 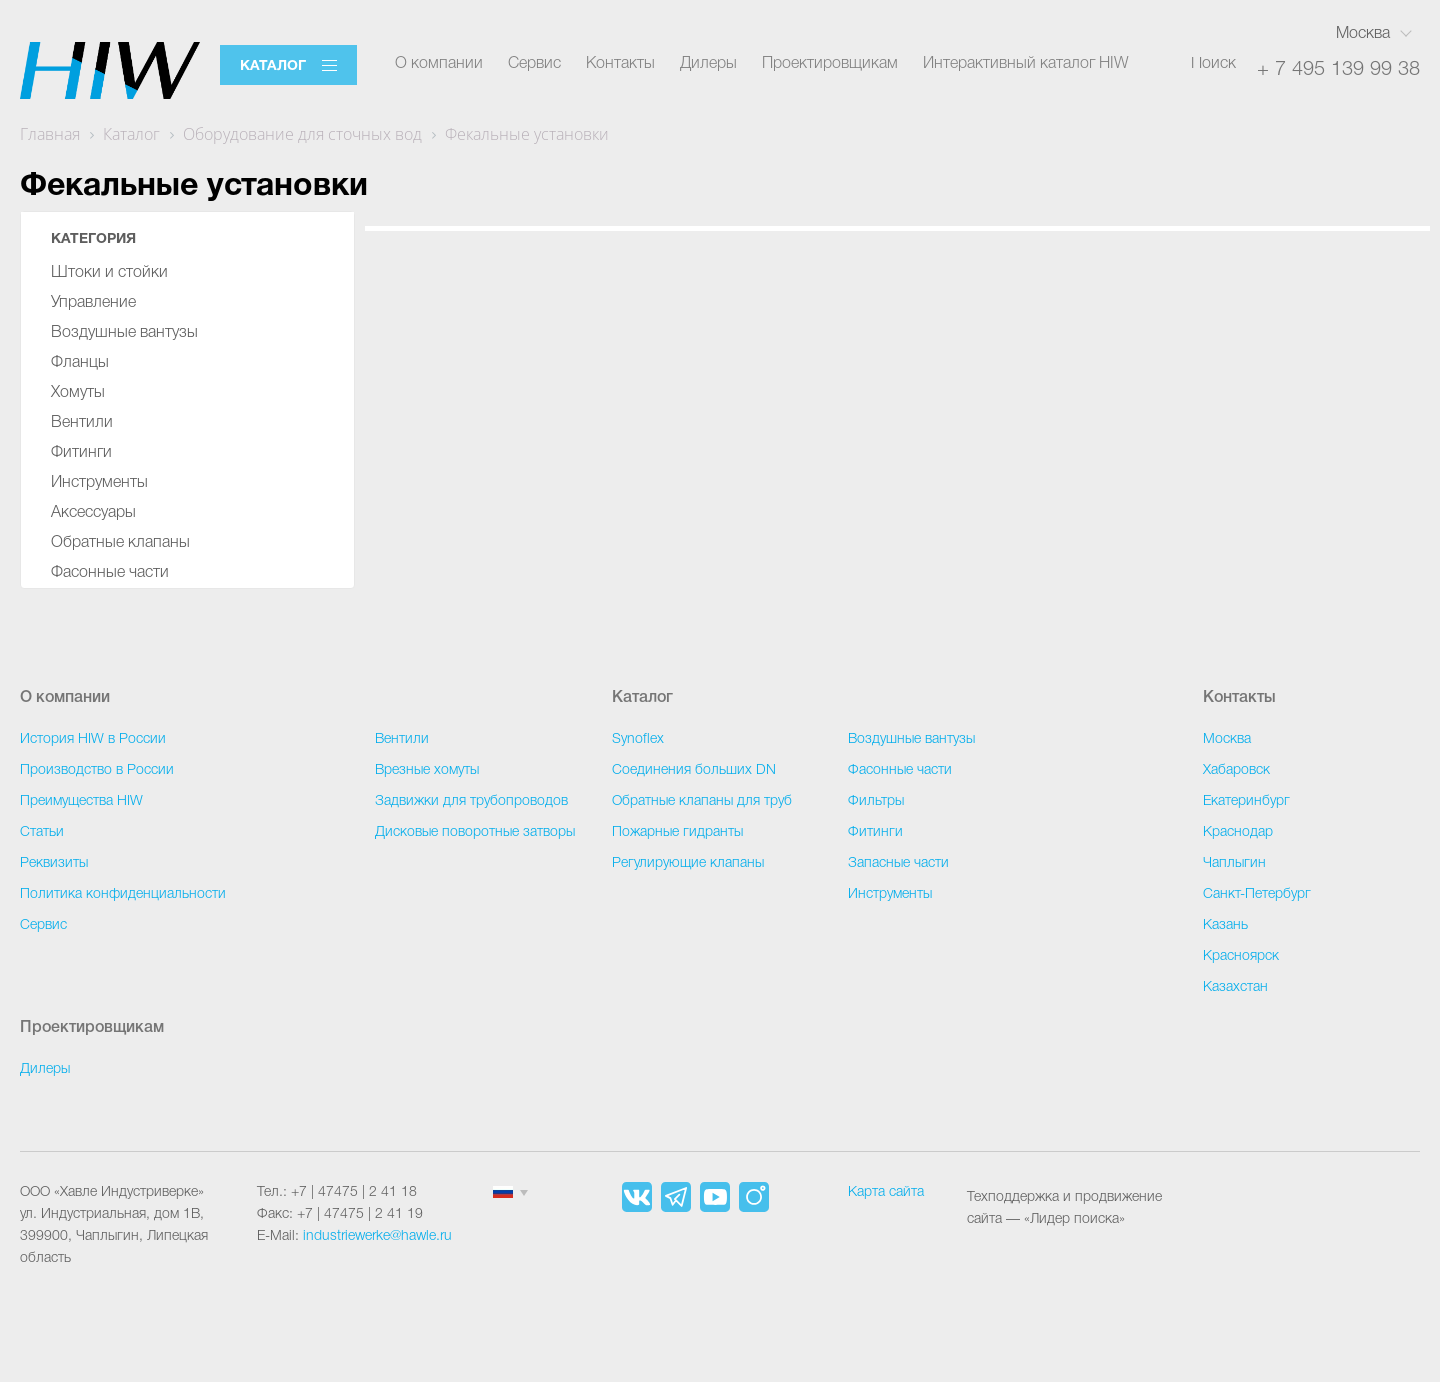 What do you see at coordinates (1238, 832) in the screenshot?
I see `Краснодар` at bounding box center [1238, 832].